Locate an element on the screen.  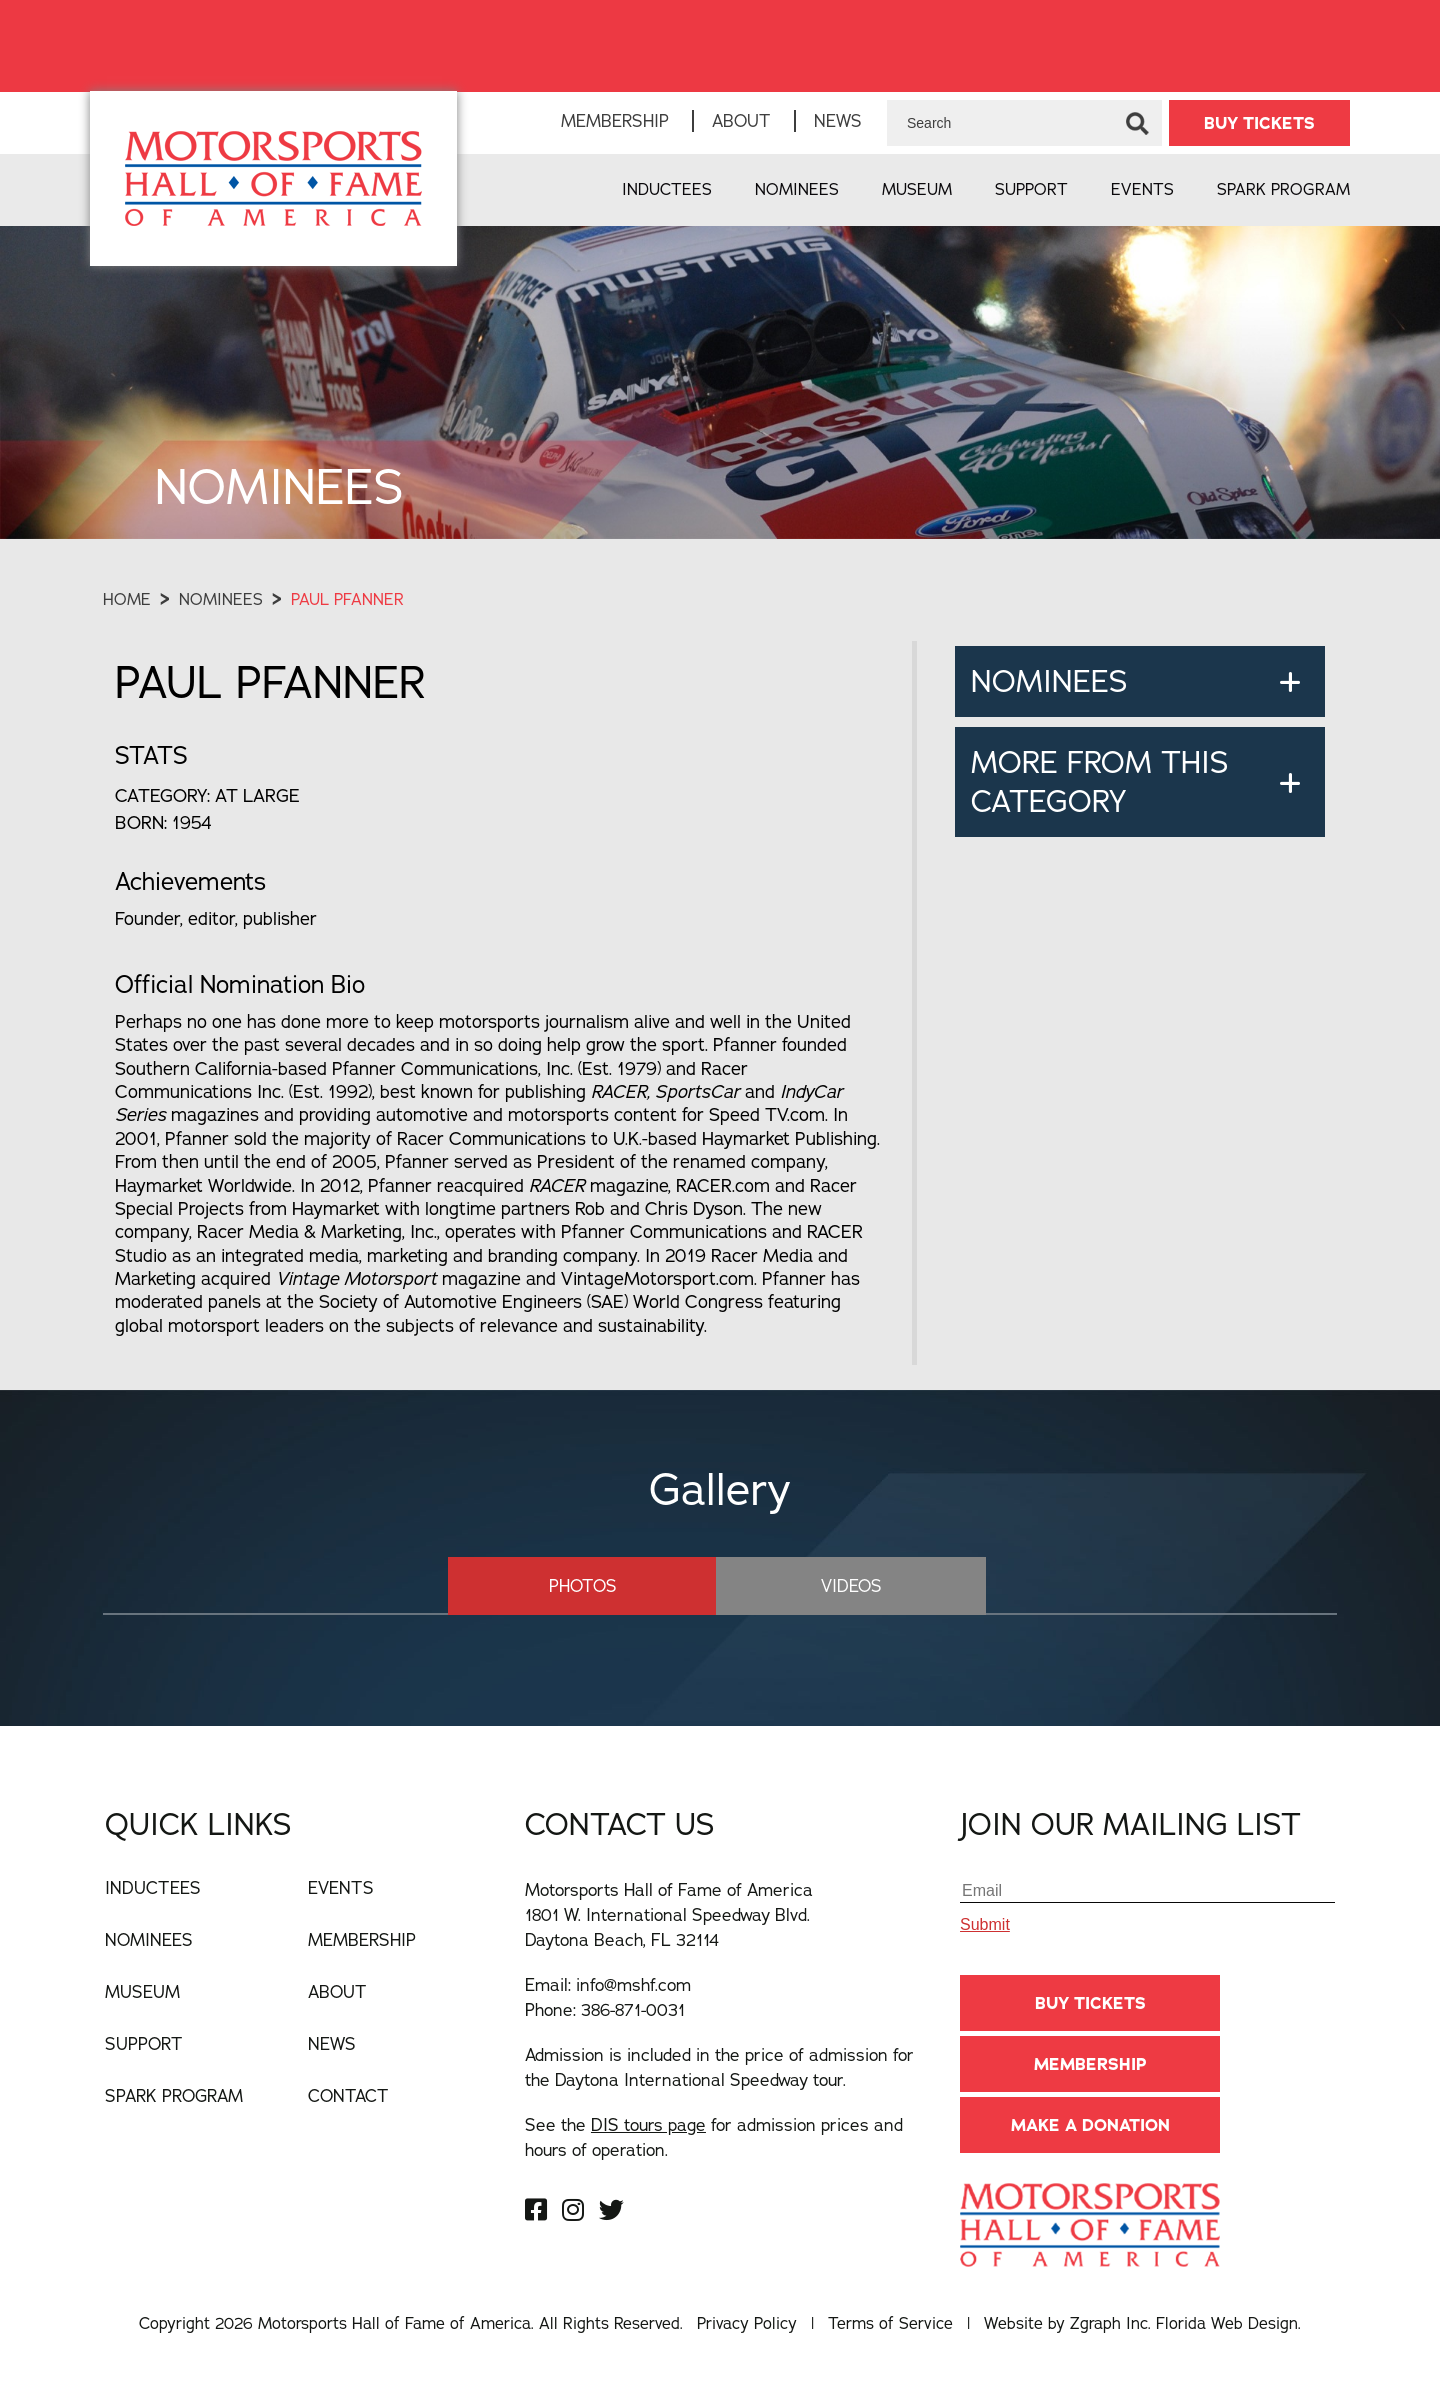
Make A Donation is located at coordinates (1090, 2125).